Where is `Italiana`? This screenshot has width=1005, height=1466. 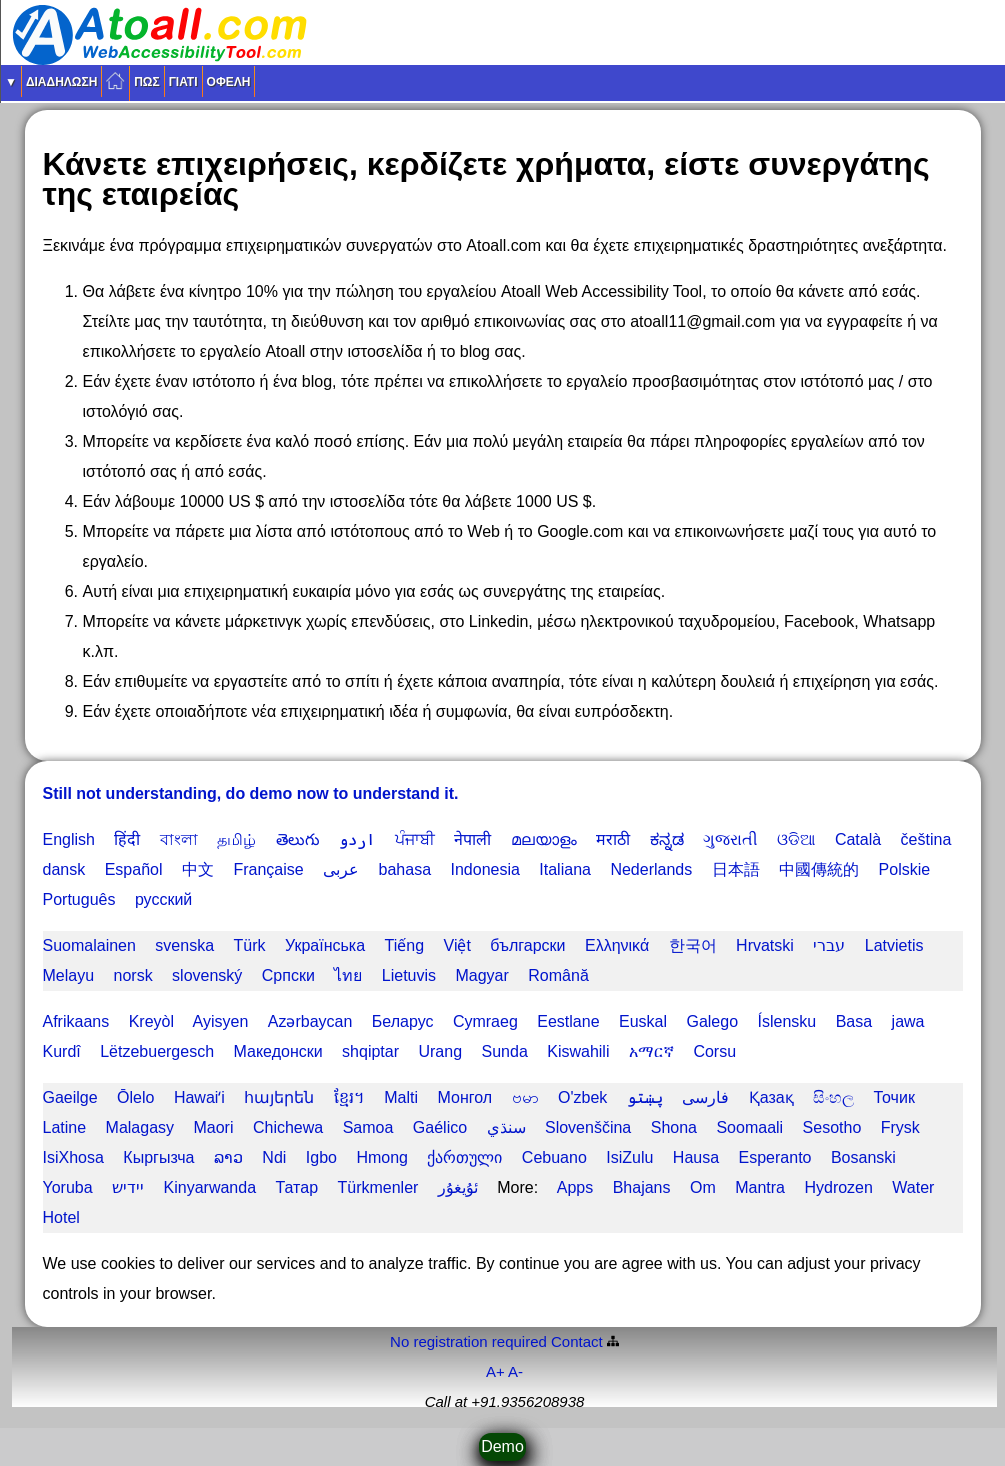
Italiana is located at coordinates (565, 869).